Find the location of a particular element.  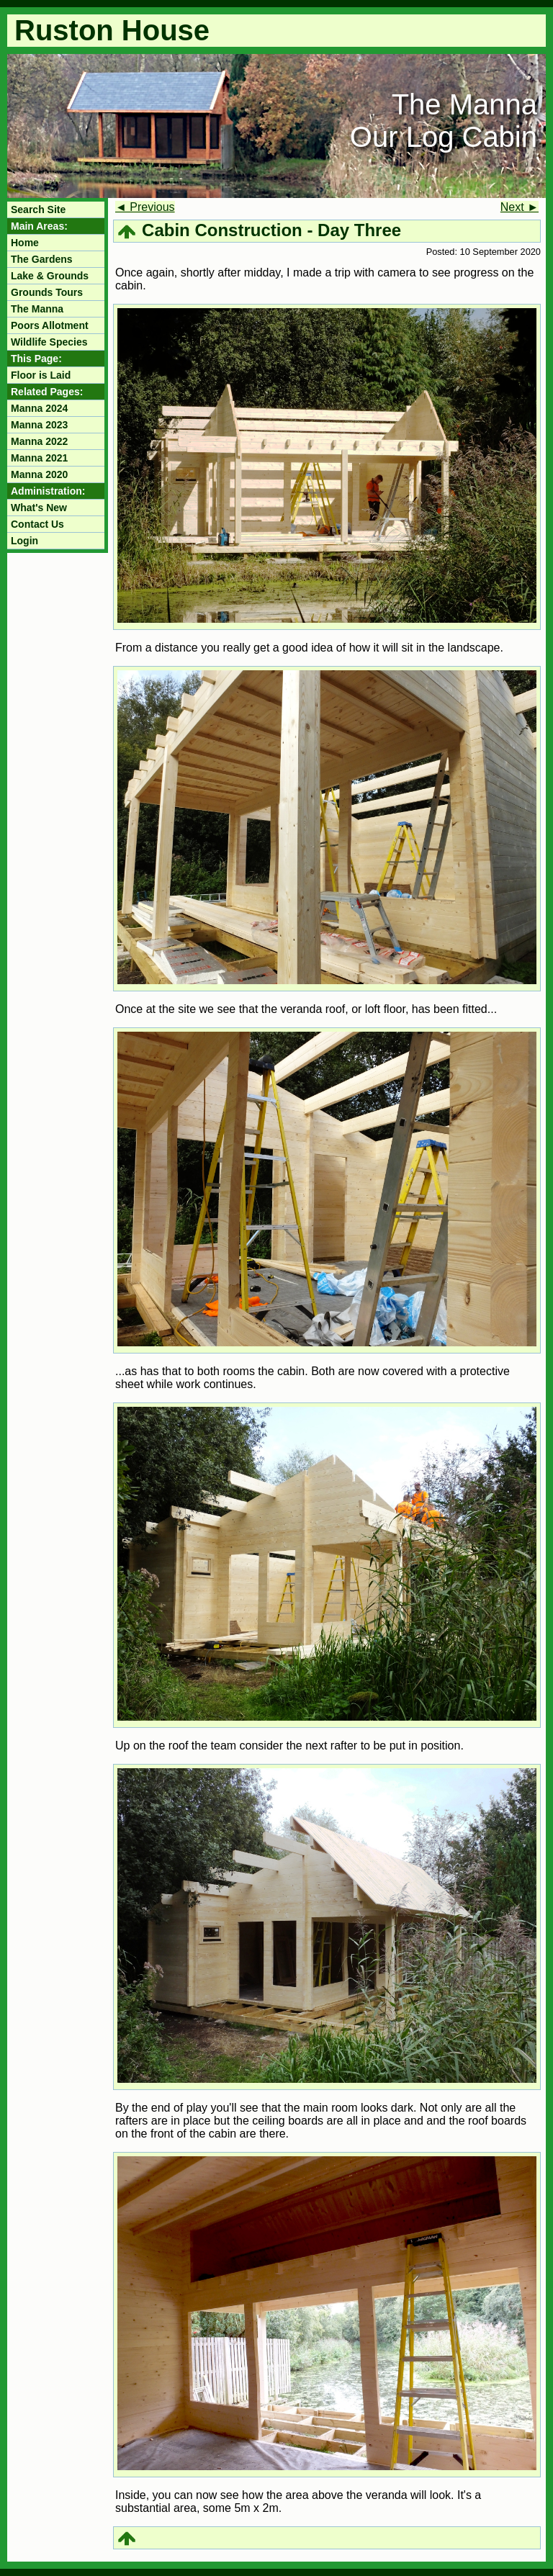

Lake & Grounds is located at coordinates (50, 276).